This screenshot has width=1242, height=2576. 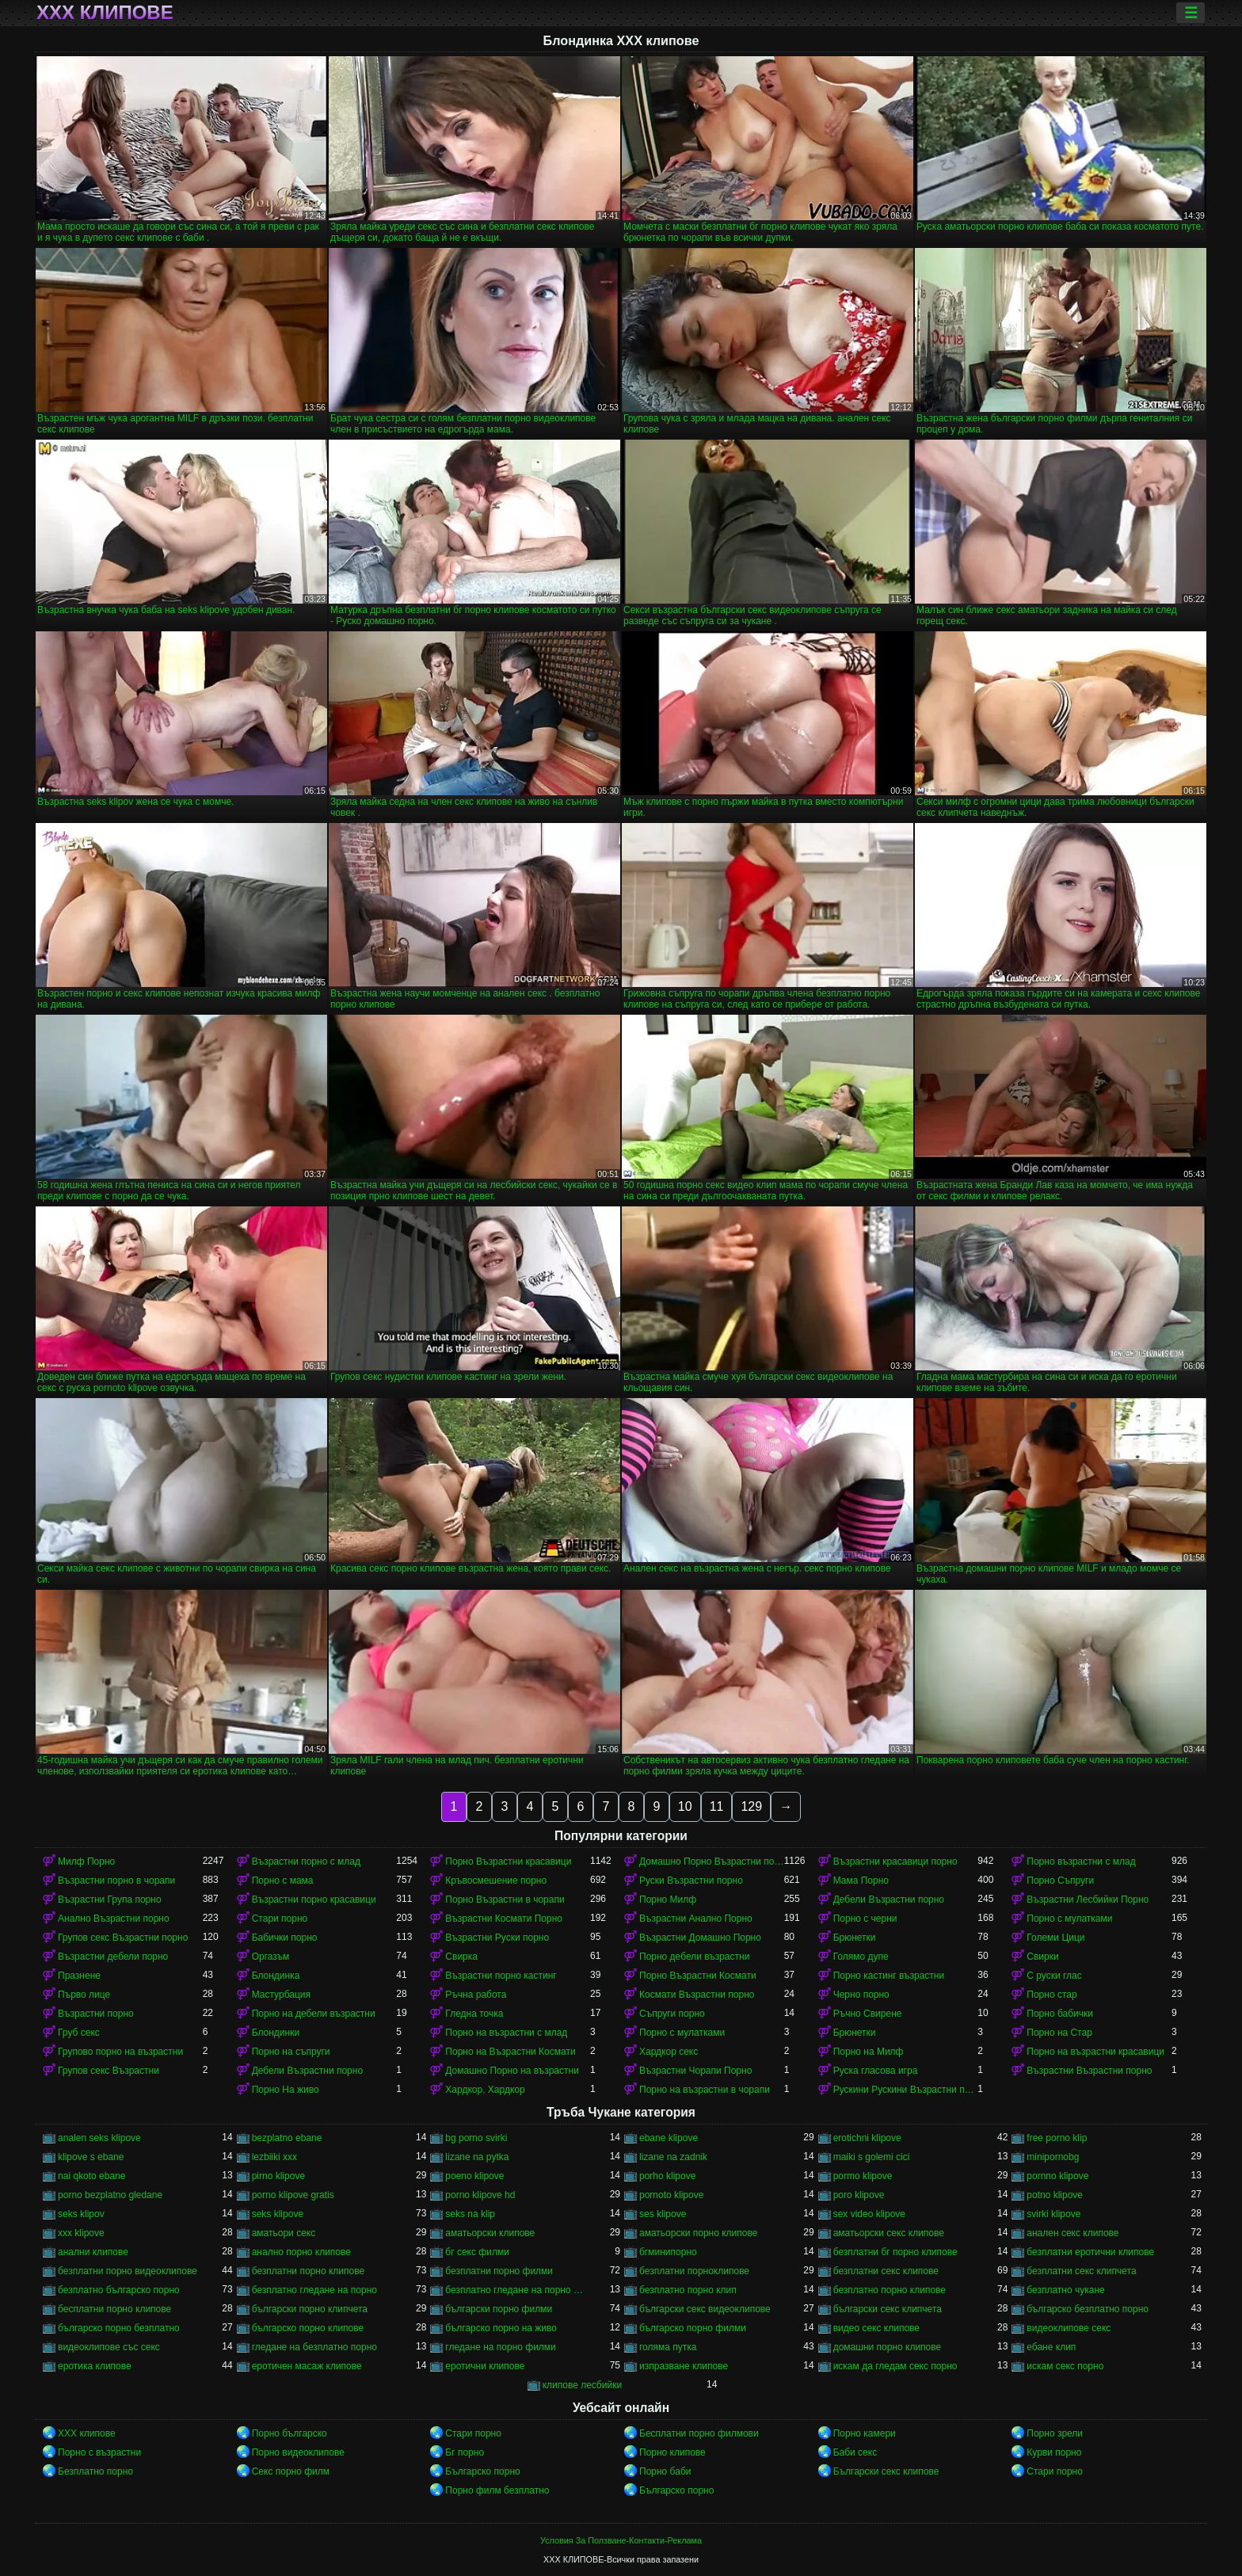 What do you see at coordinates (694, 1956) in the screenshot?
I see `Порно дебели възрастни` at bounding box center [694, 1956].